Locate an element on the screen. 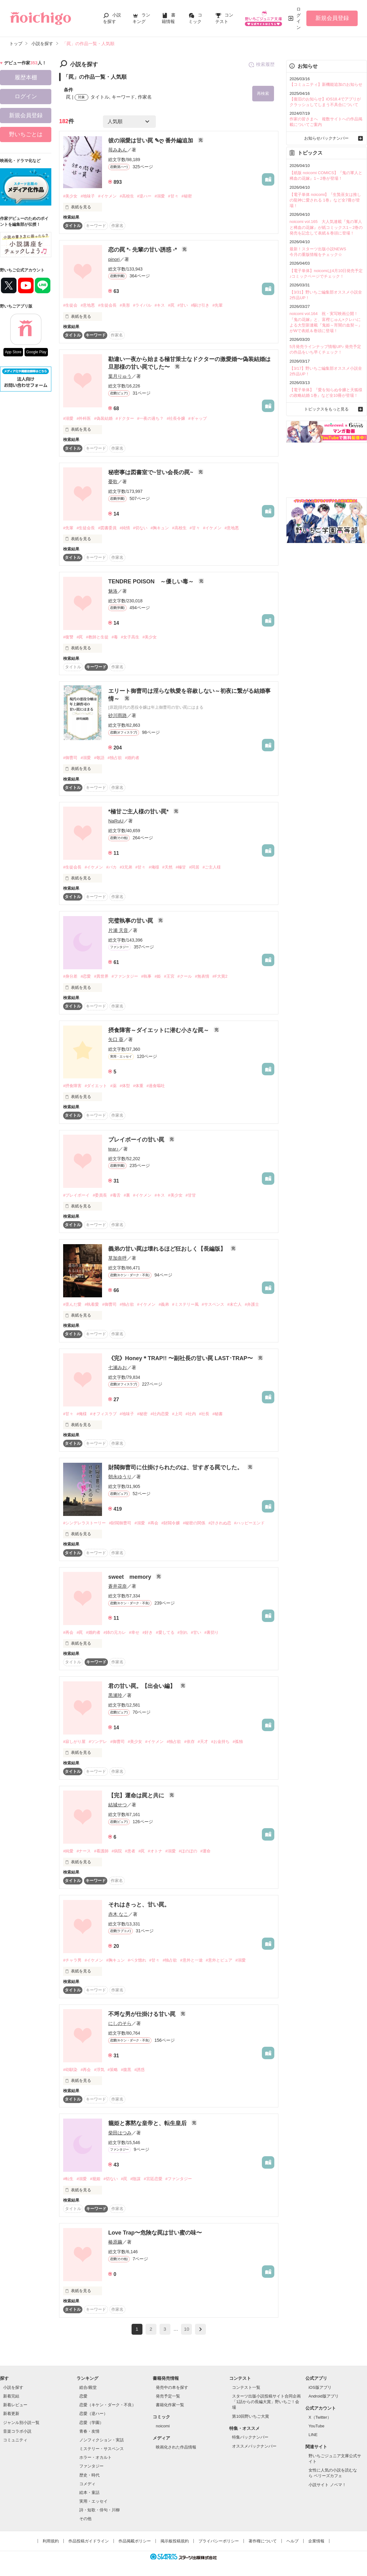  蒼井花奈 is located at coordinates (117, 1586).